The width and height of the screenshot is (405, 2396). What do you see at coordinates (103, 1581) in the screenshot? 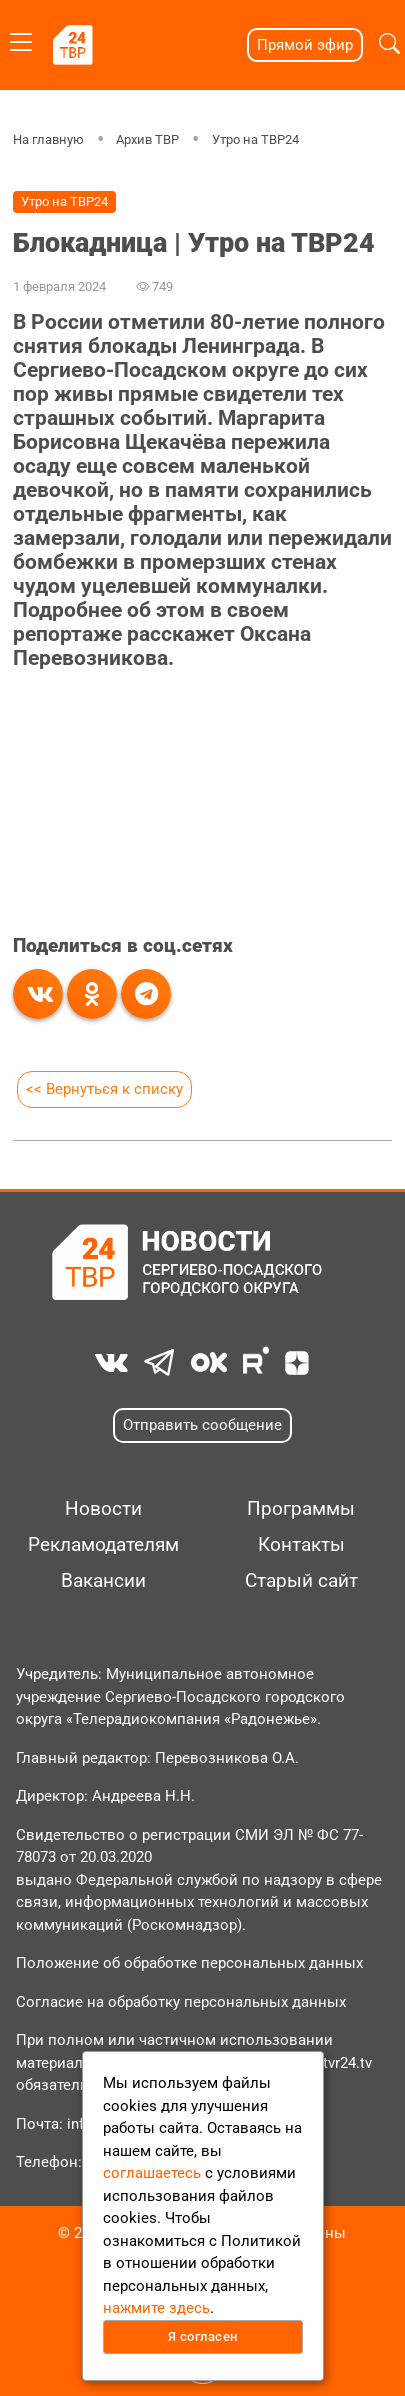
I see `Вакансии` at bounding box center [103, 1581].